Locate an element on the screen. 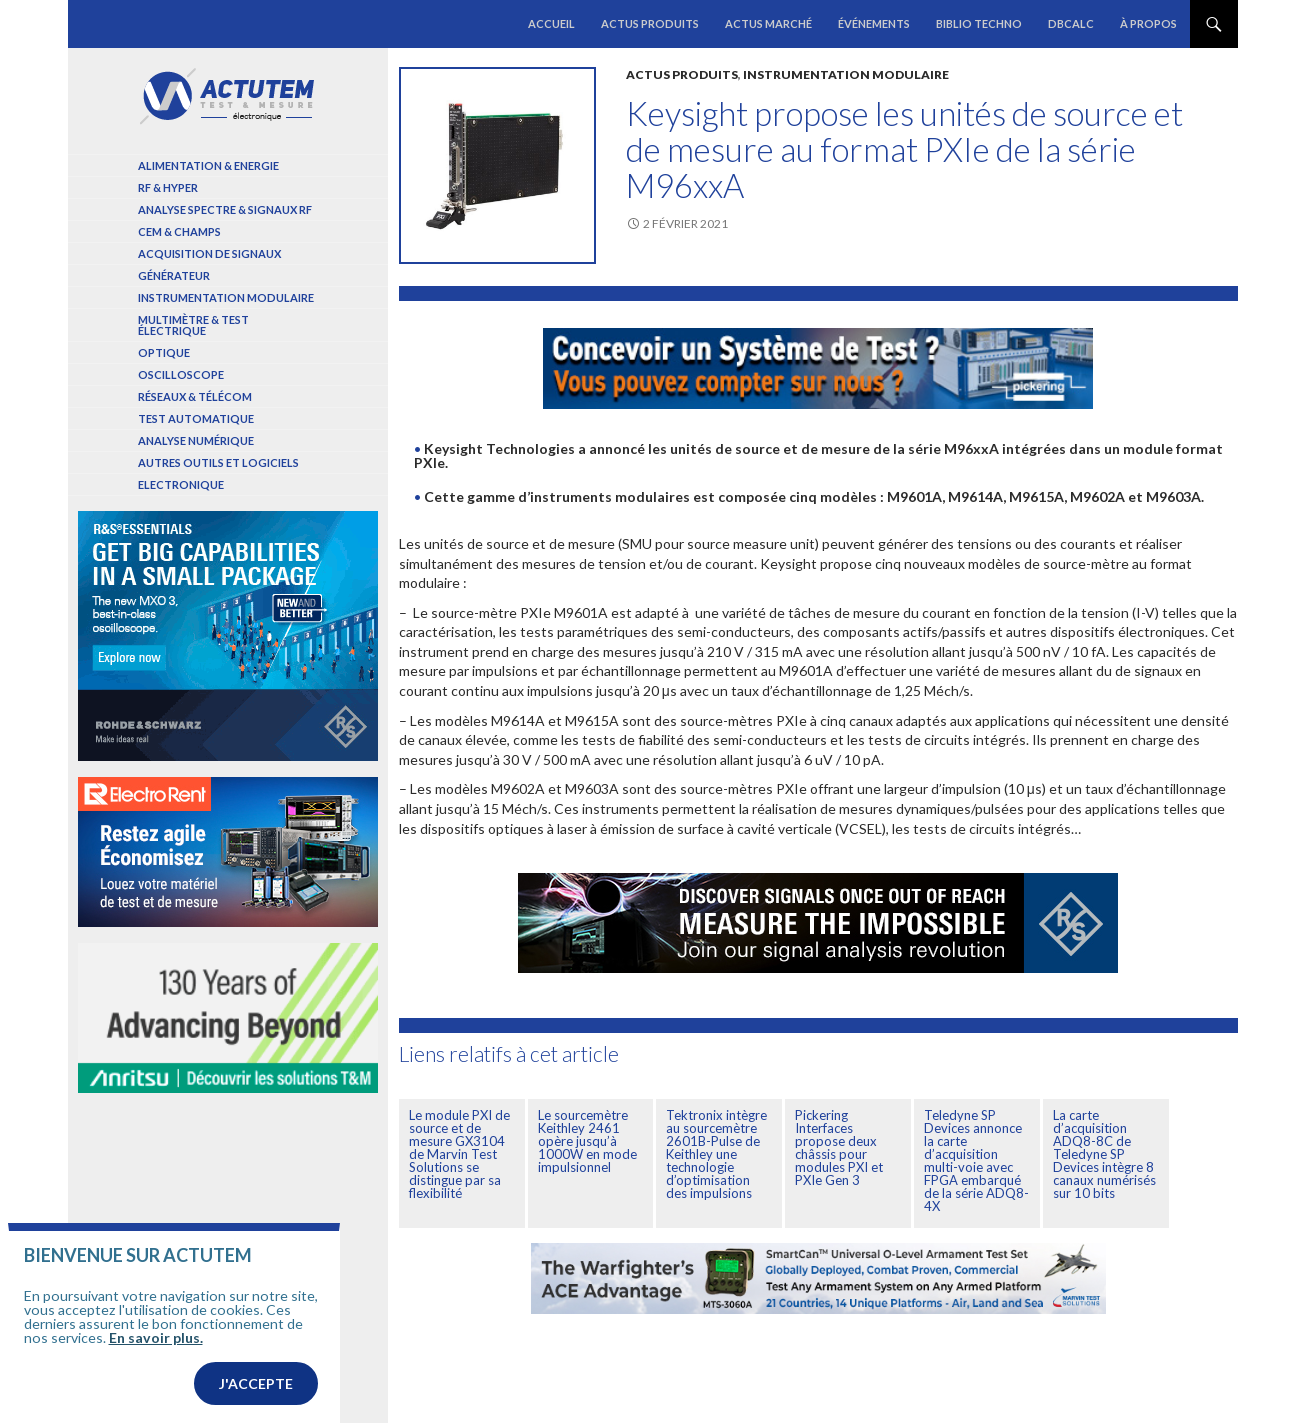 This screenshot has width=1305, height=1423. Événements is located at coordinates (874, 23).